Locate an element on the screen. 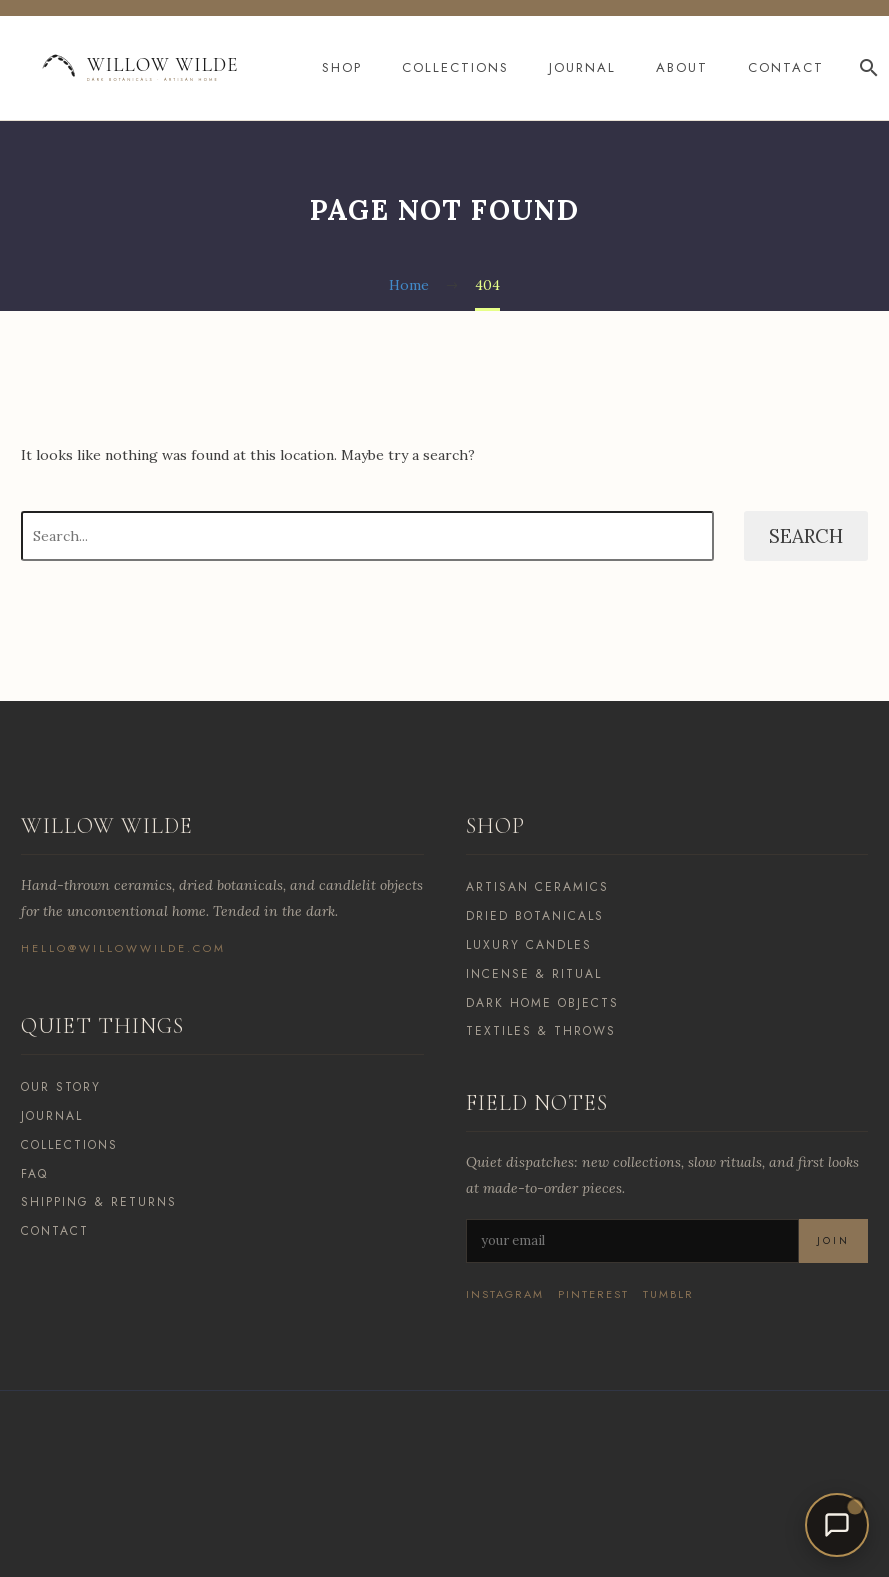 The height and width of the screenshot is (1577, 889). FAQ is located at coordinates (34, 1174).